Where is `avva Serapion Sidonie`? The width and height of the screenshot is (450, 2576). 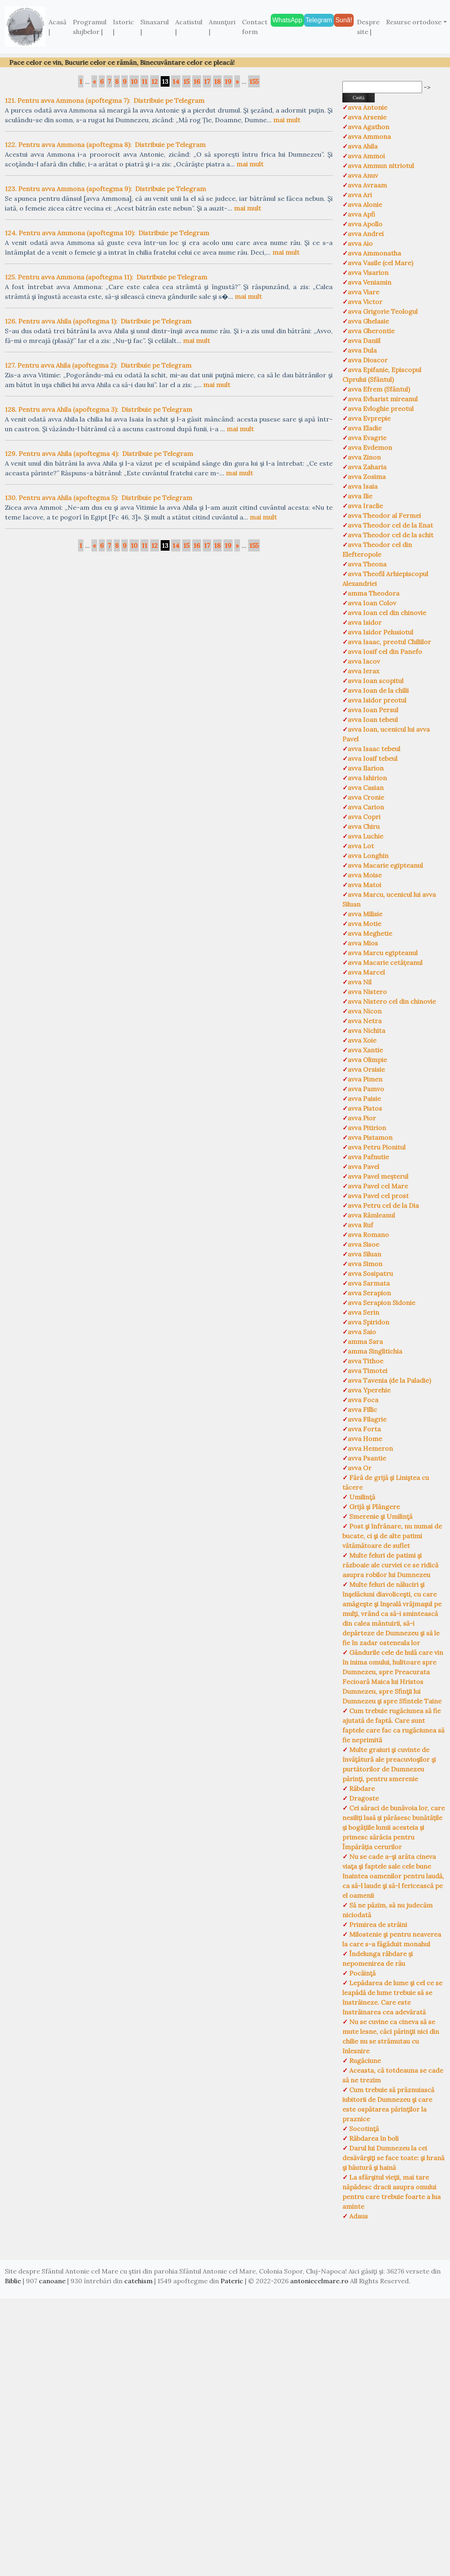
avva Serapion Sidonie is located at coordinates (381, 1303).